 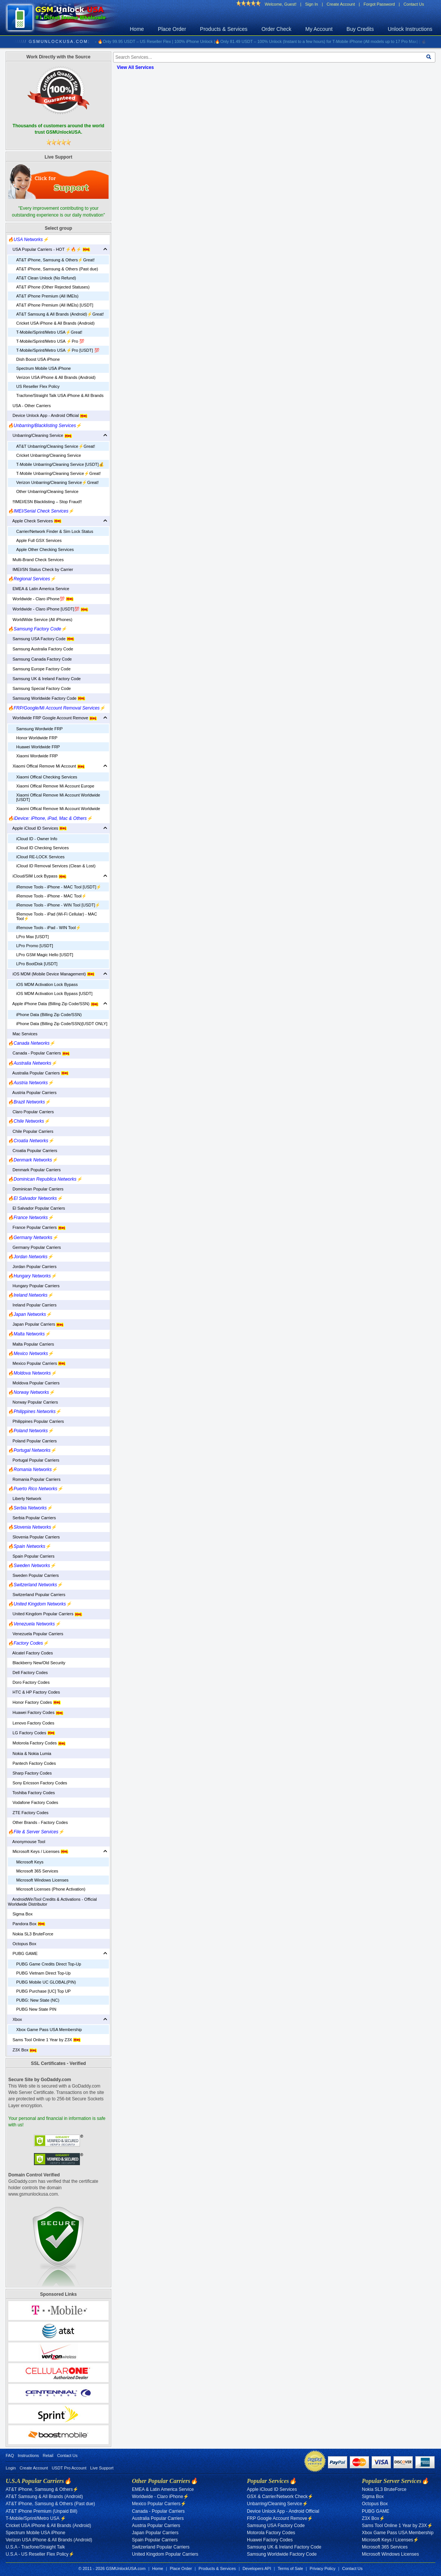 I want to click on Tracfone/Straight Talk USA iPhone & All Brands, so click(x=60, y=395).